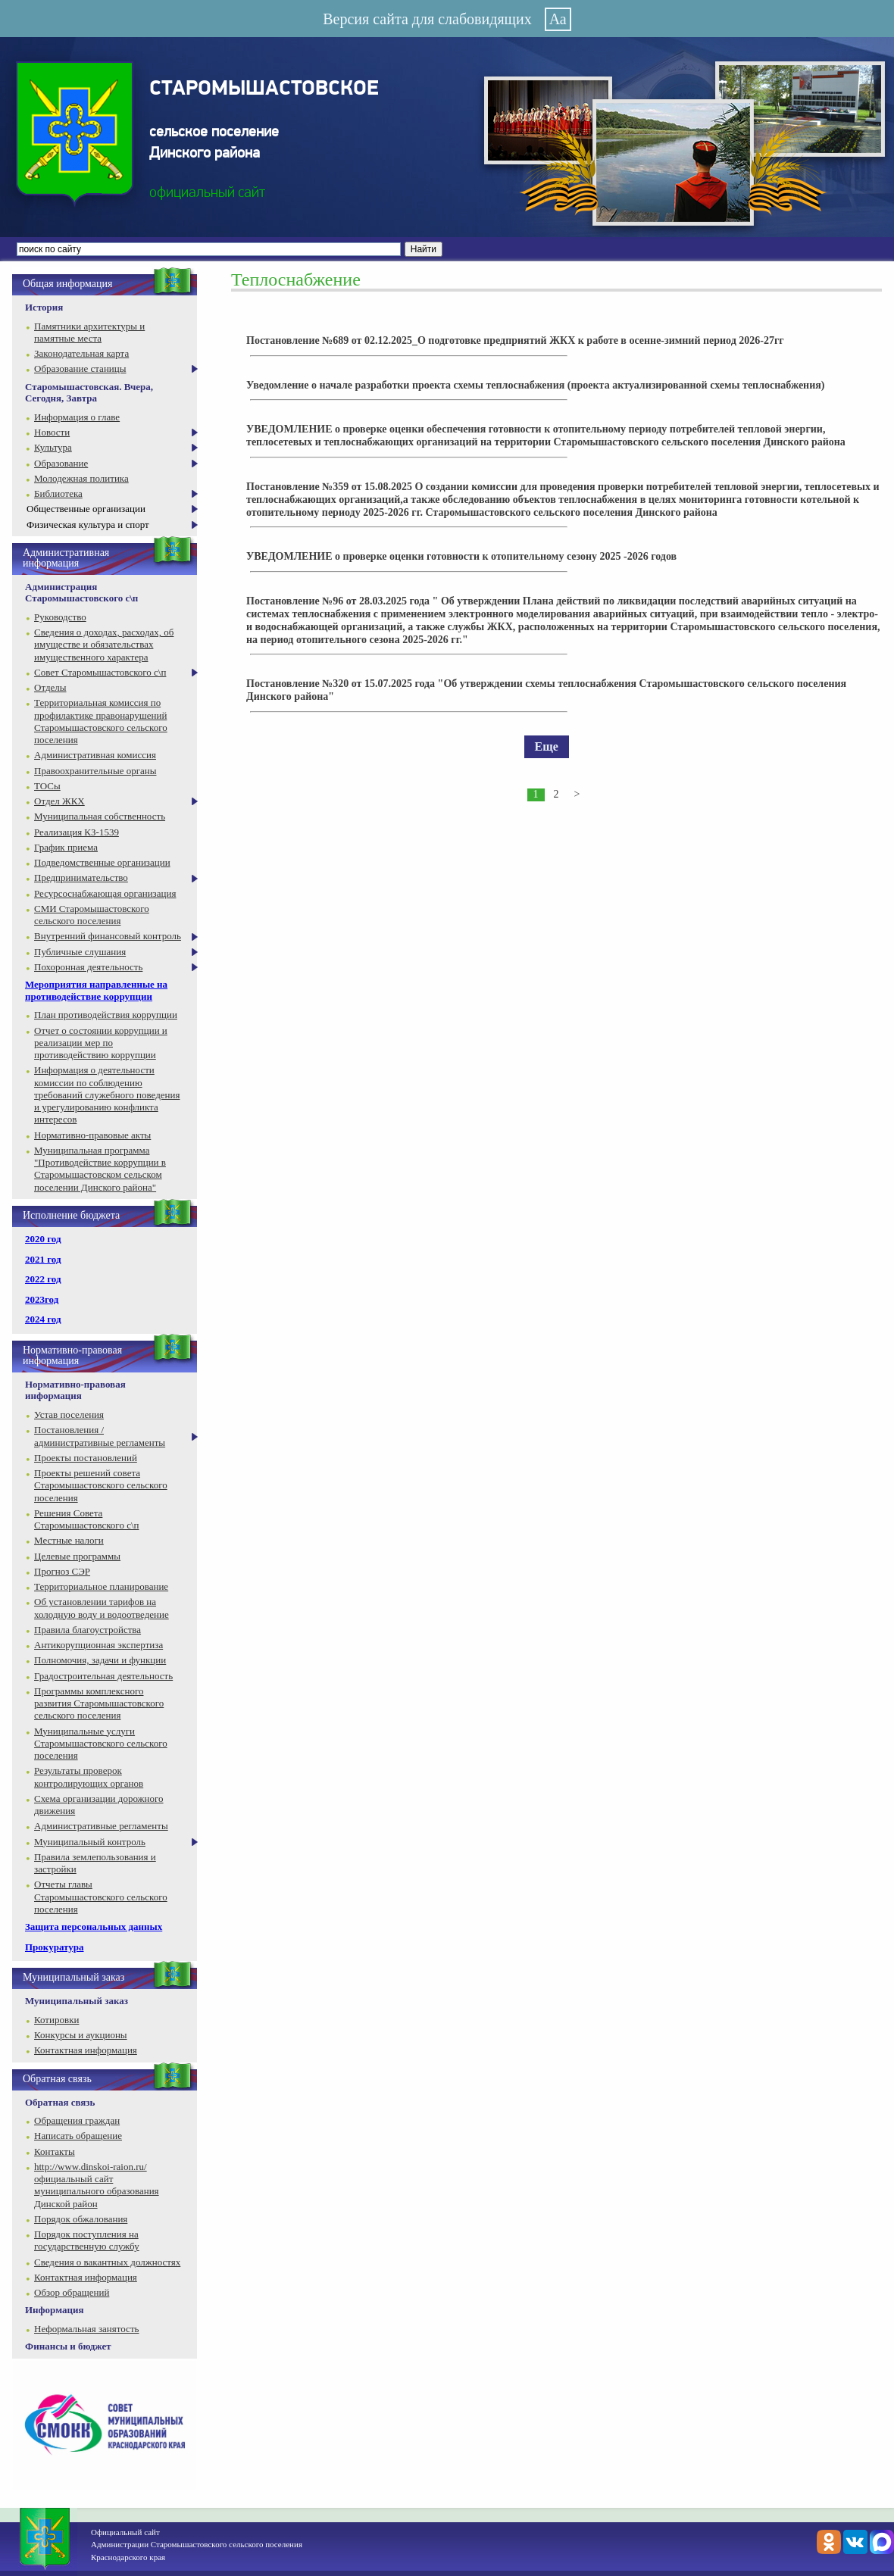 The image size is (894, 2576). I want to click on 2024 год, so click(43, 1319).